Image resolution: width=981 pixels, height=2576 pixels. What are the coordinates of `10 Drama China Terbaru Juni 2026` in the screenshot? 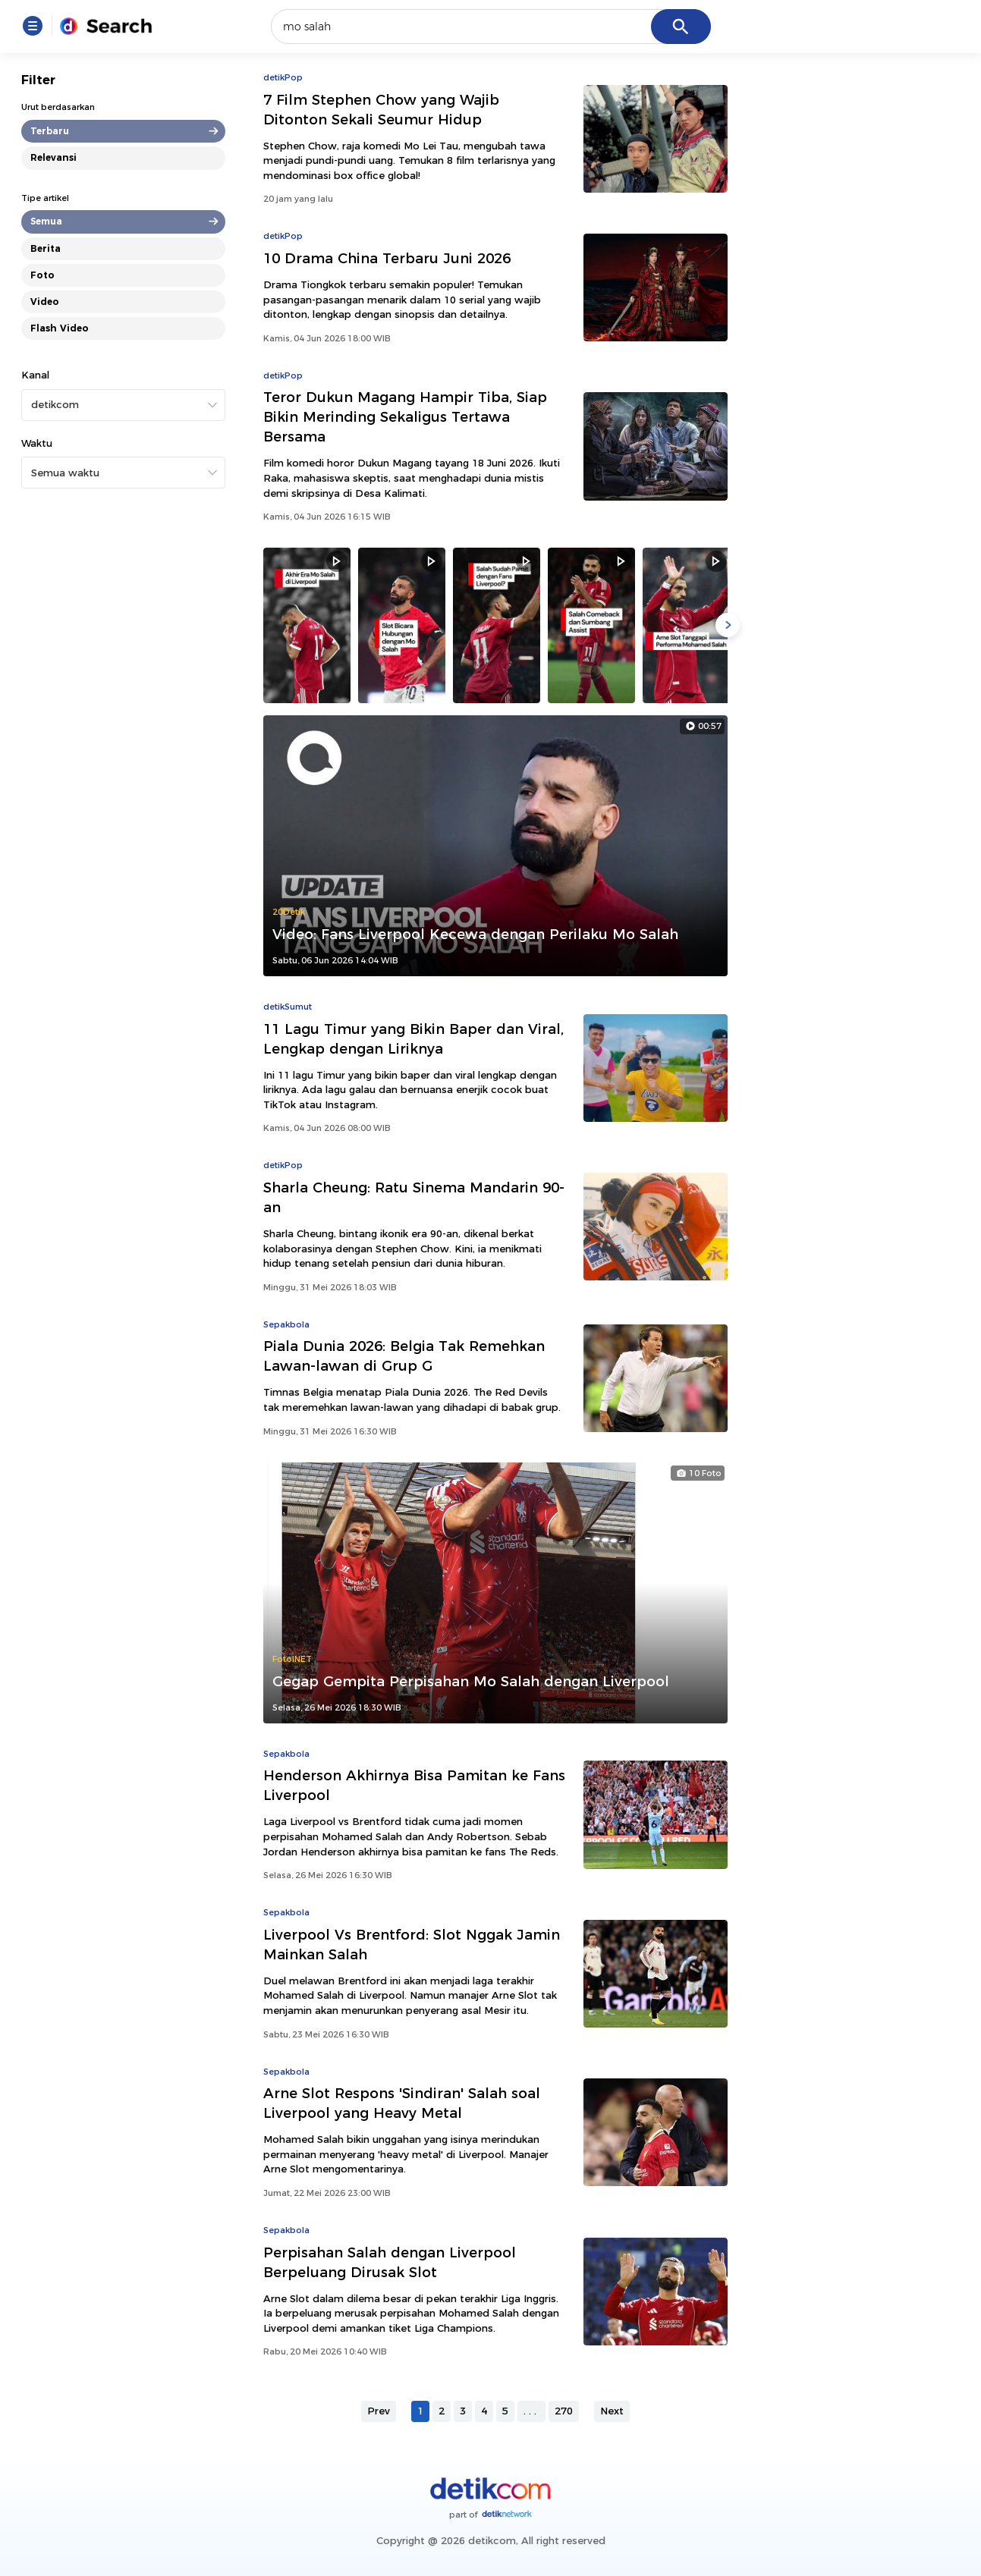 It's located at (387, 258).